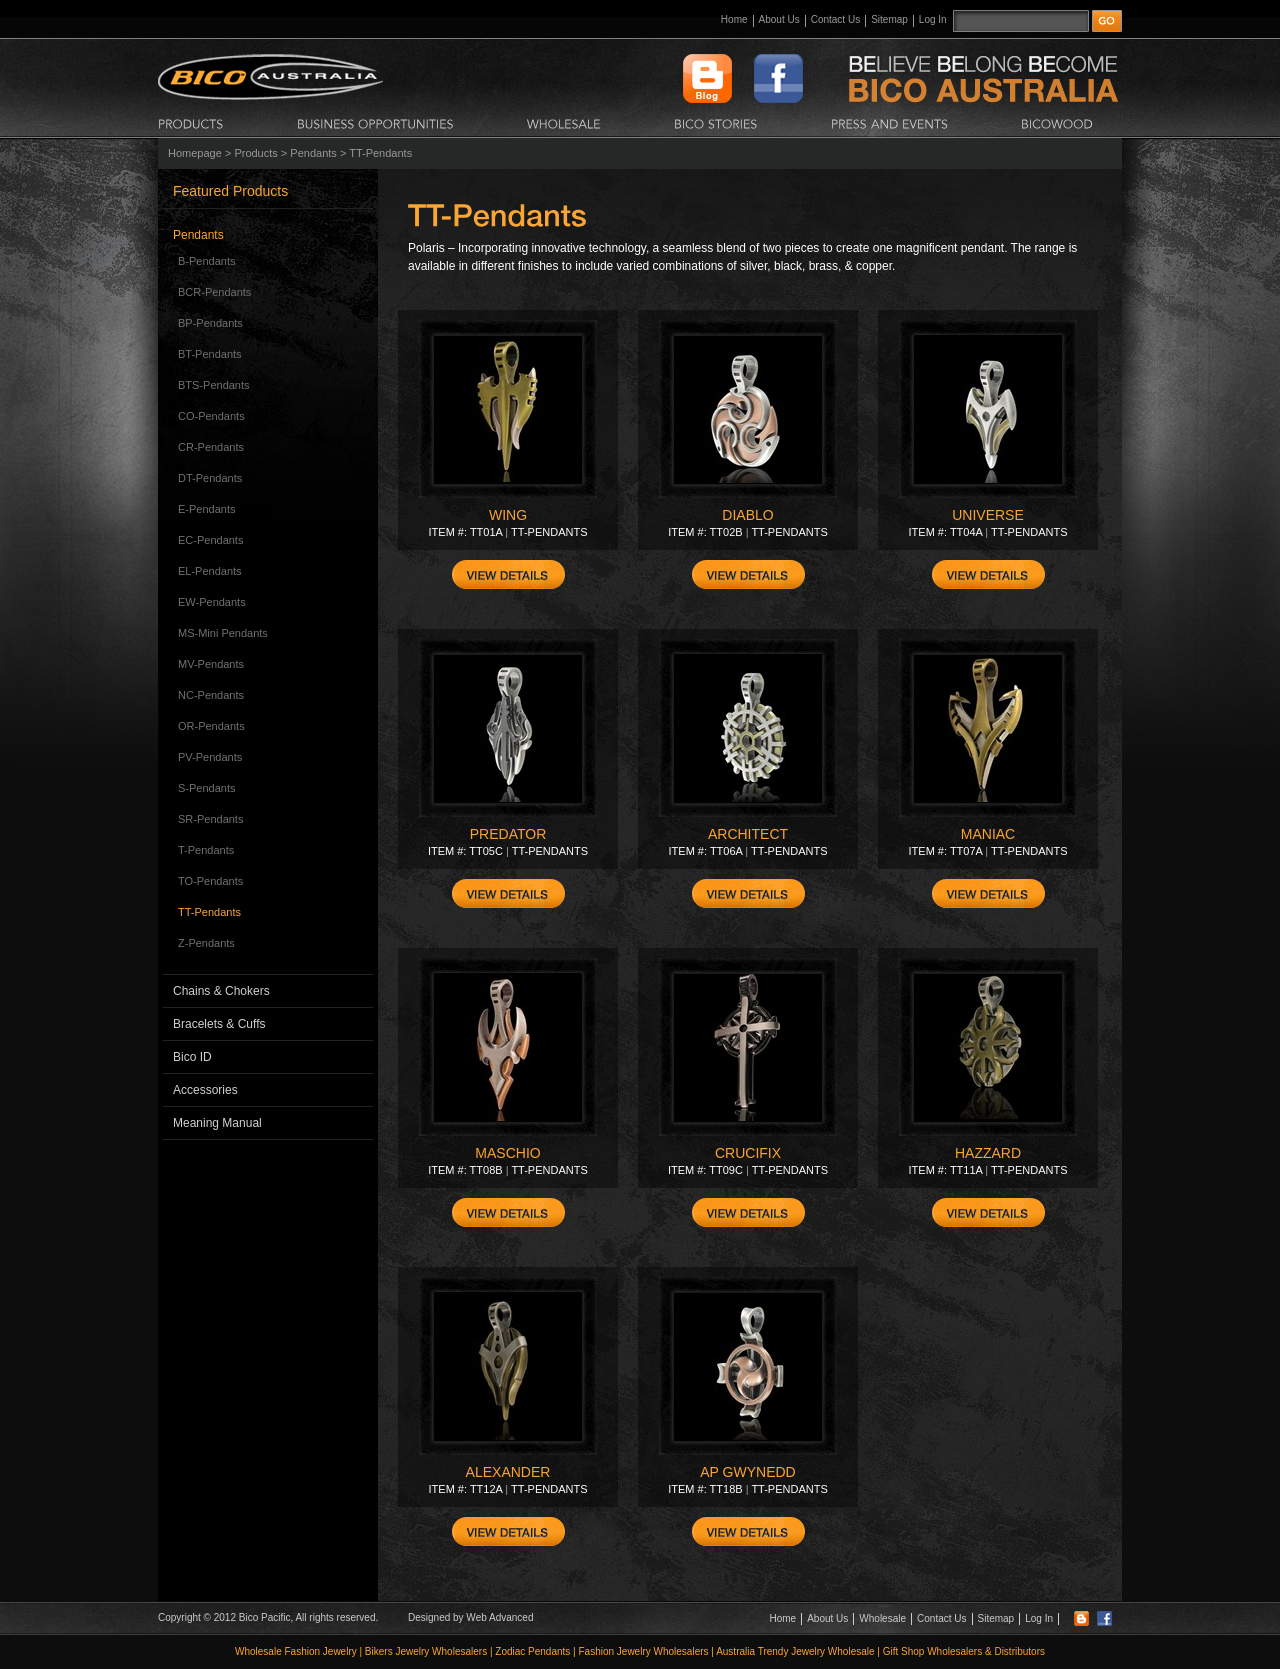  I want to click on Home, so click(734, 19).